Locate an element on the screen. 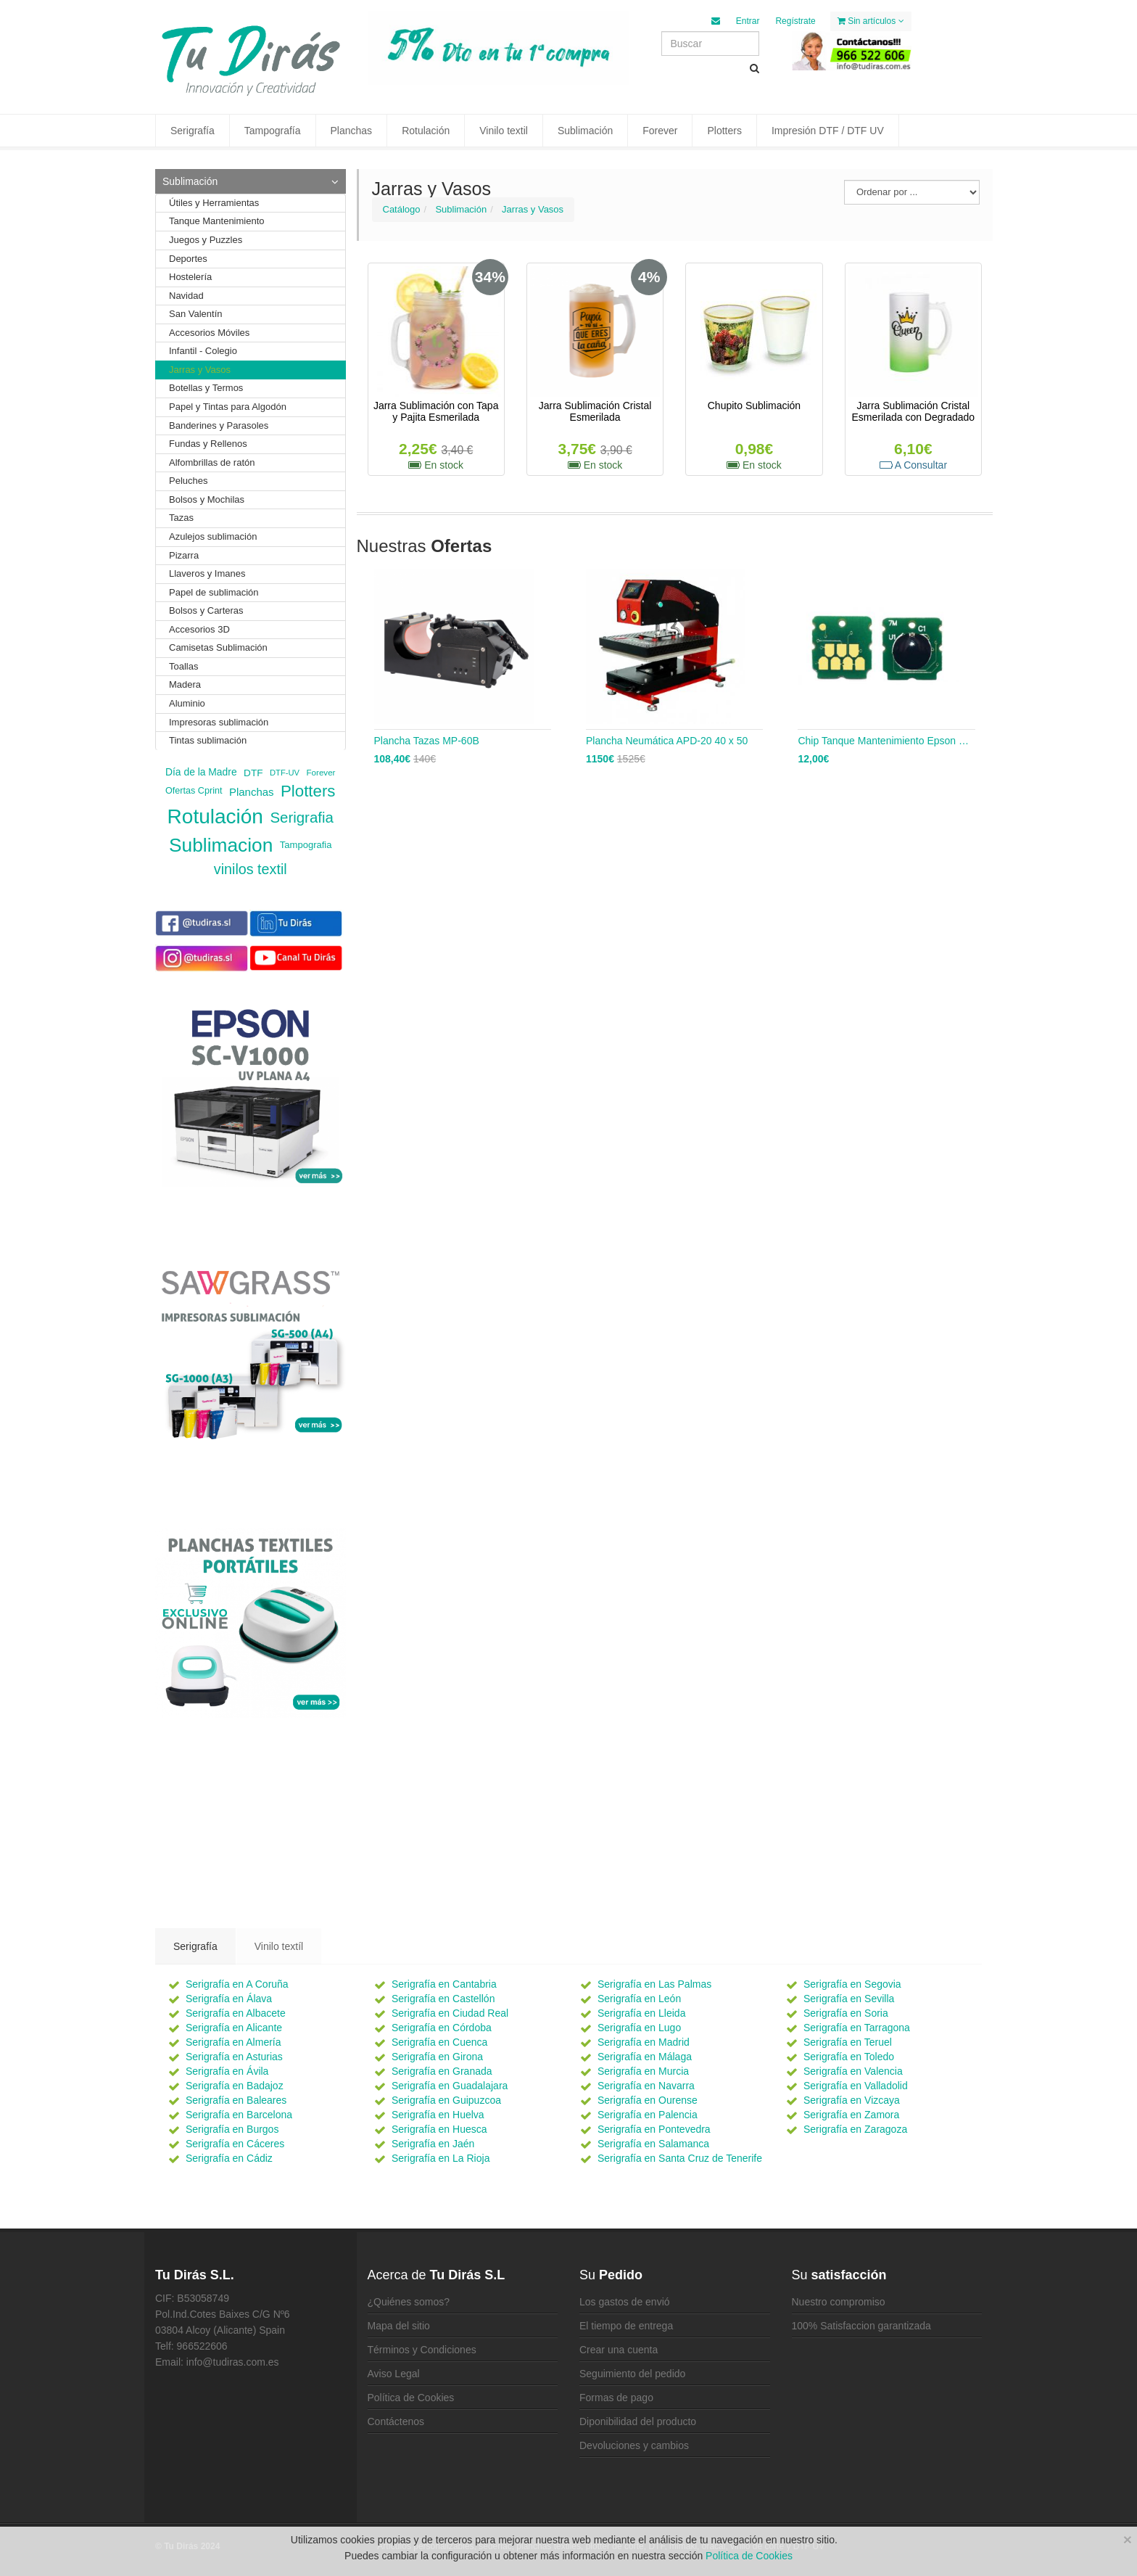 The image size is (1137, 2576). Serigrafía en Las Palmas is located at coordinates (654, 1984).